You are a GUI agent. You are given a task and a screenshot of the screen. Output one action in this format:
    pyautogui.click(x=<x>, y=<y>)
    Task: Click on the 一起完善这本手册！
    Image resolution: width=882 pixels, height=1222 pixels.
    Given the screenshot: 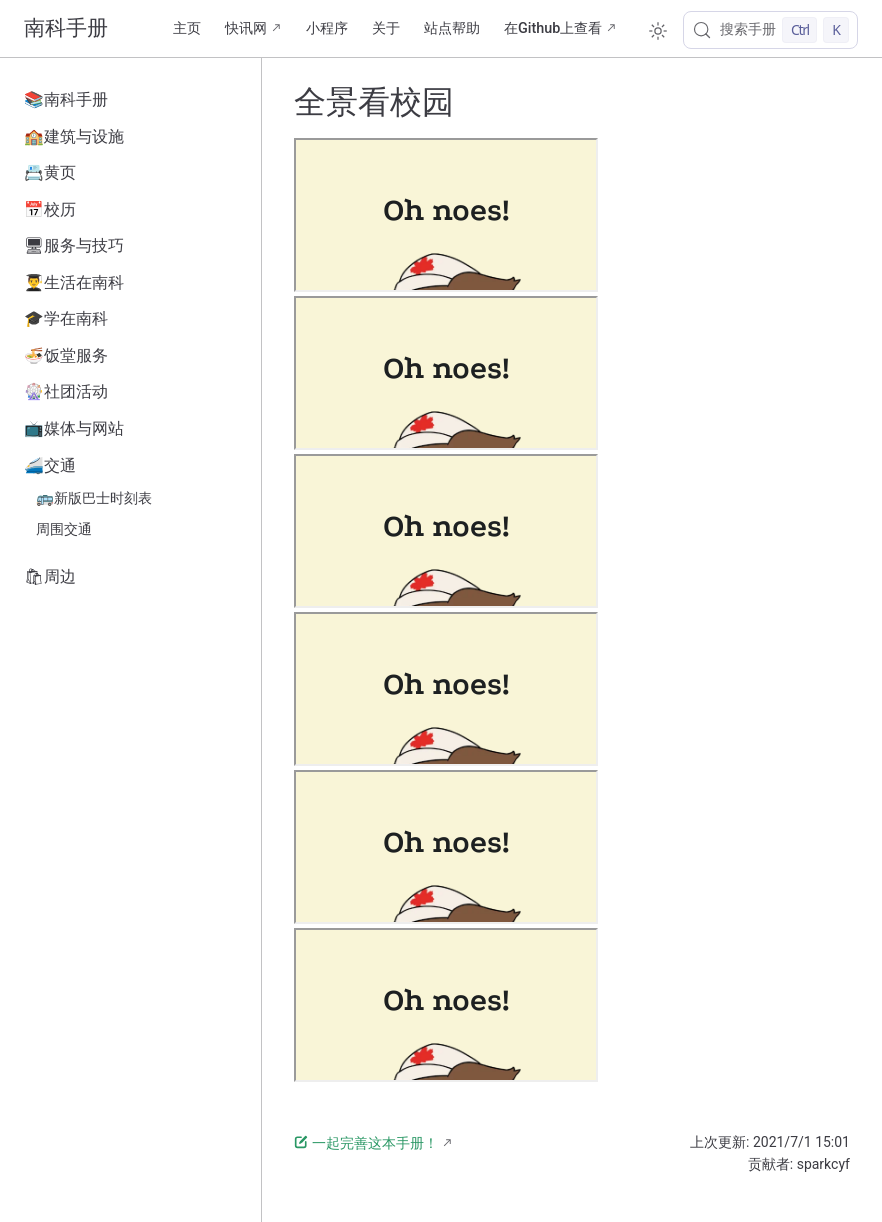 What is the action you would take?
    pyautogui.click(x=366, y=1143)
    